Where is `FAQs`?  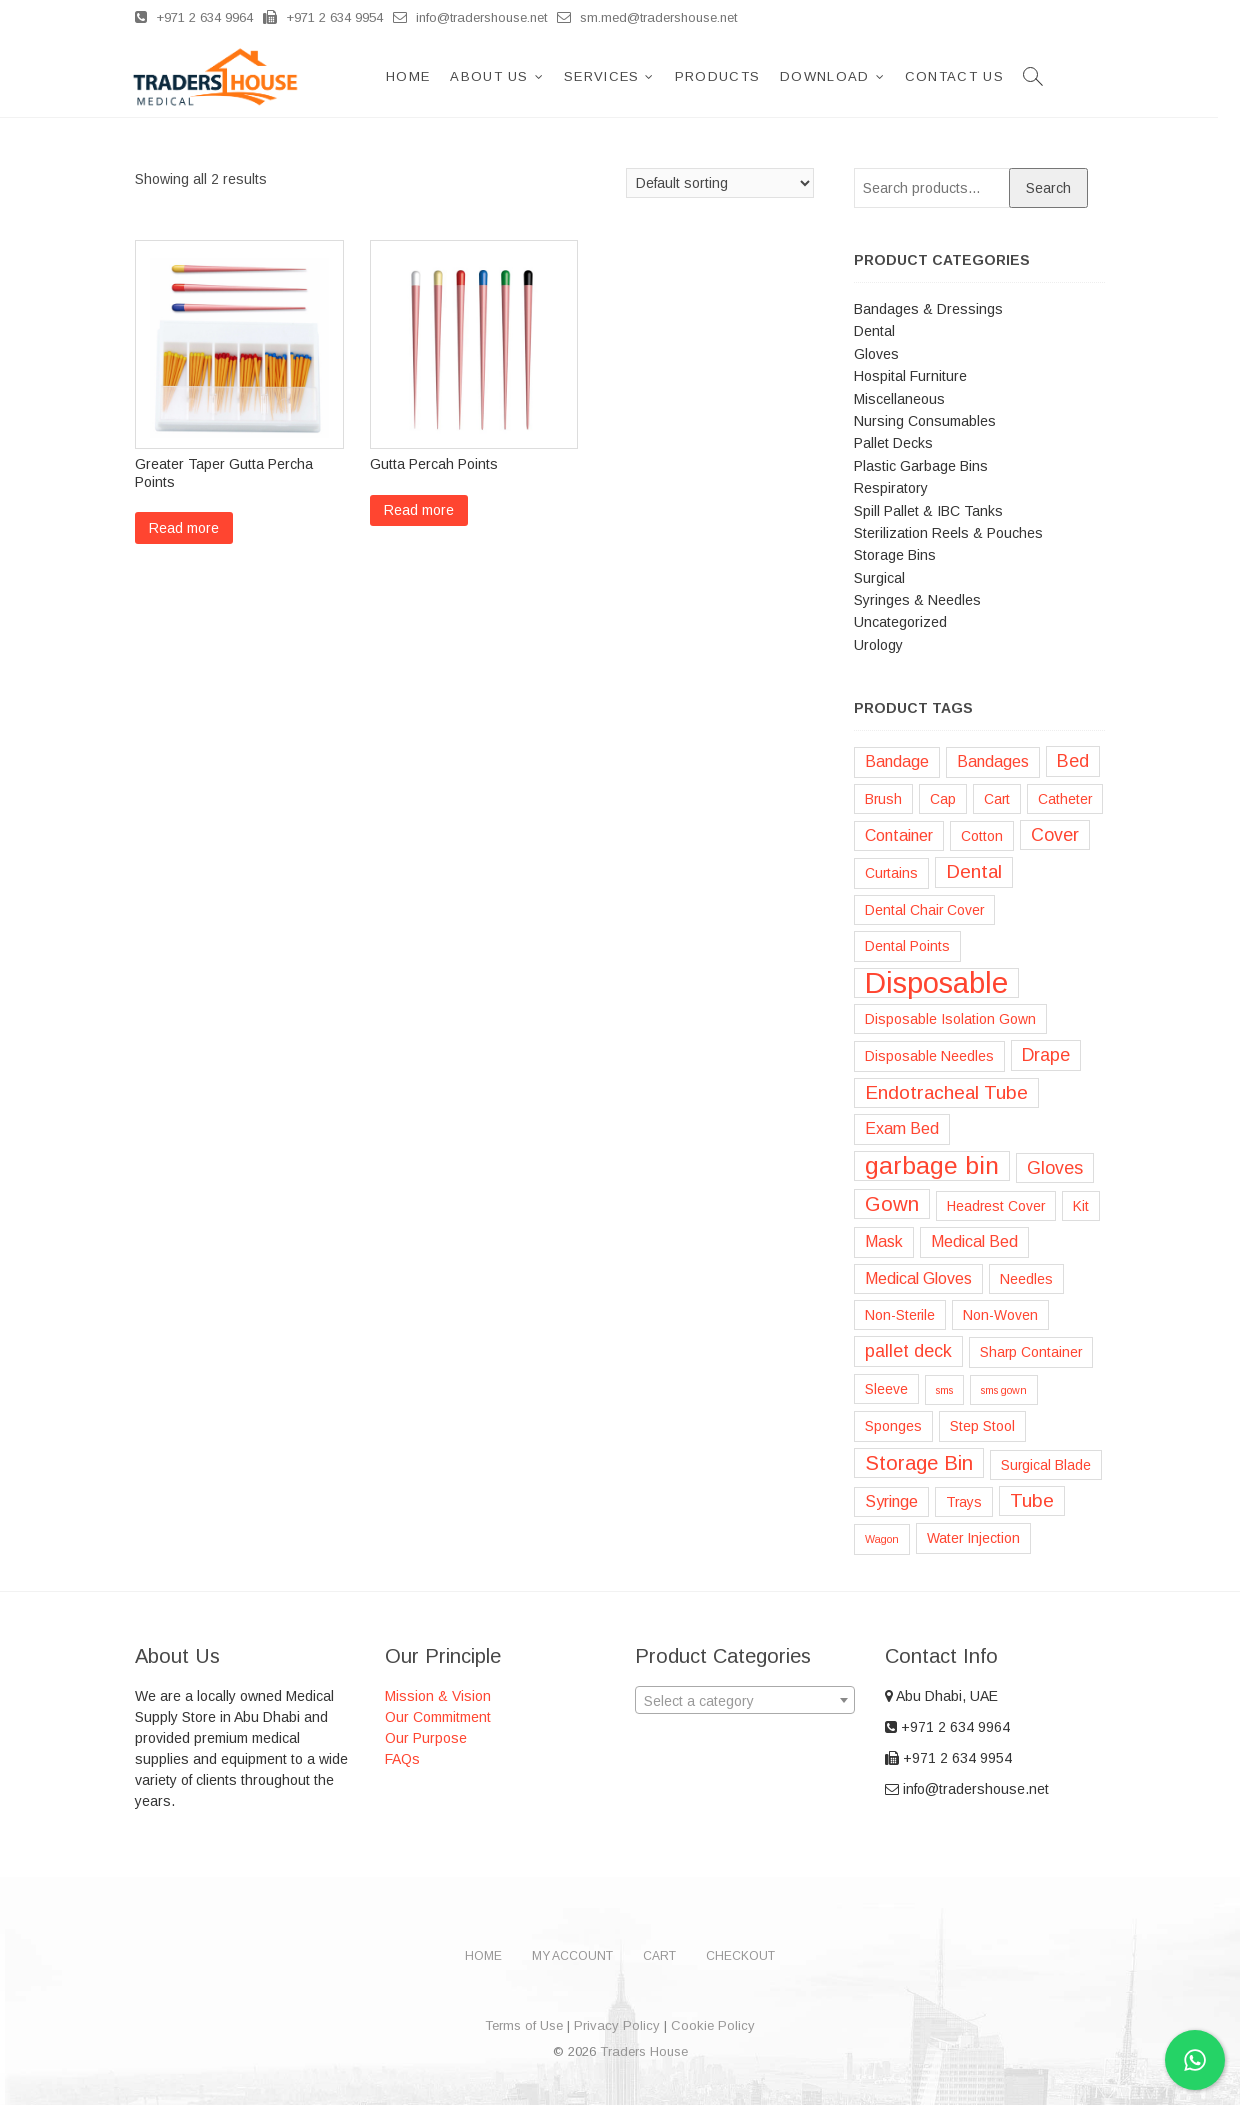 FAQs is located at coordinates (402, 1759).